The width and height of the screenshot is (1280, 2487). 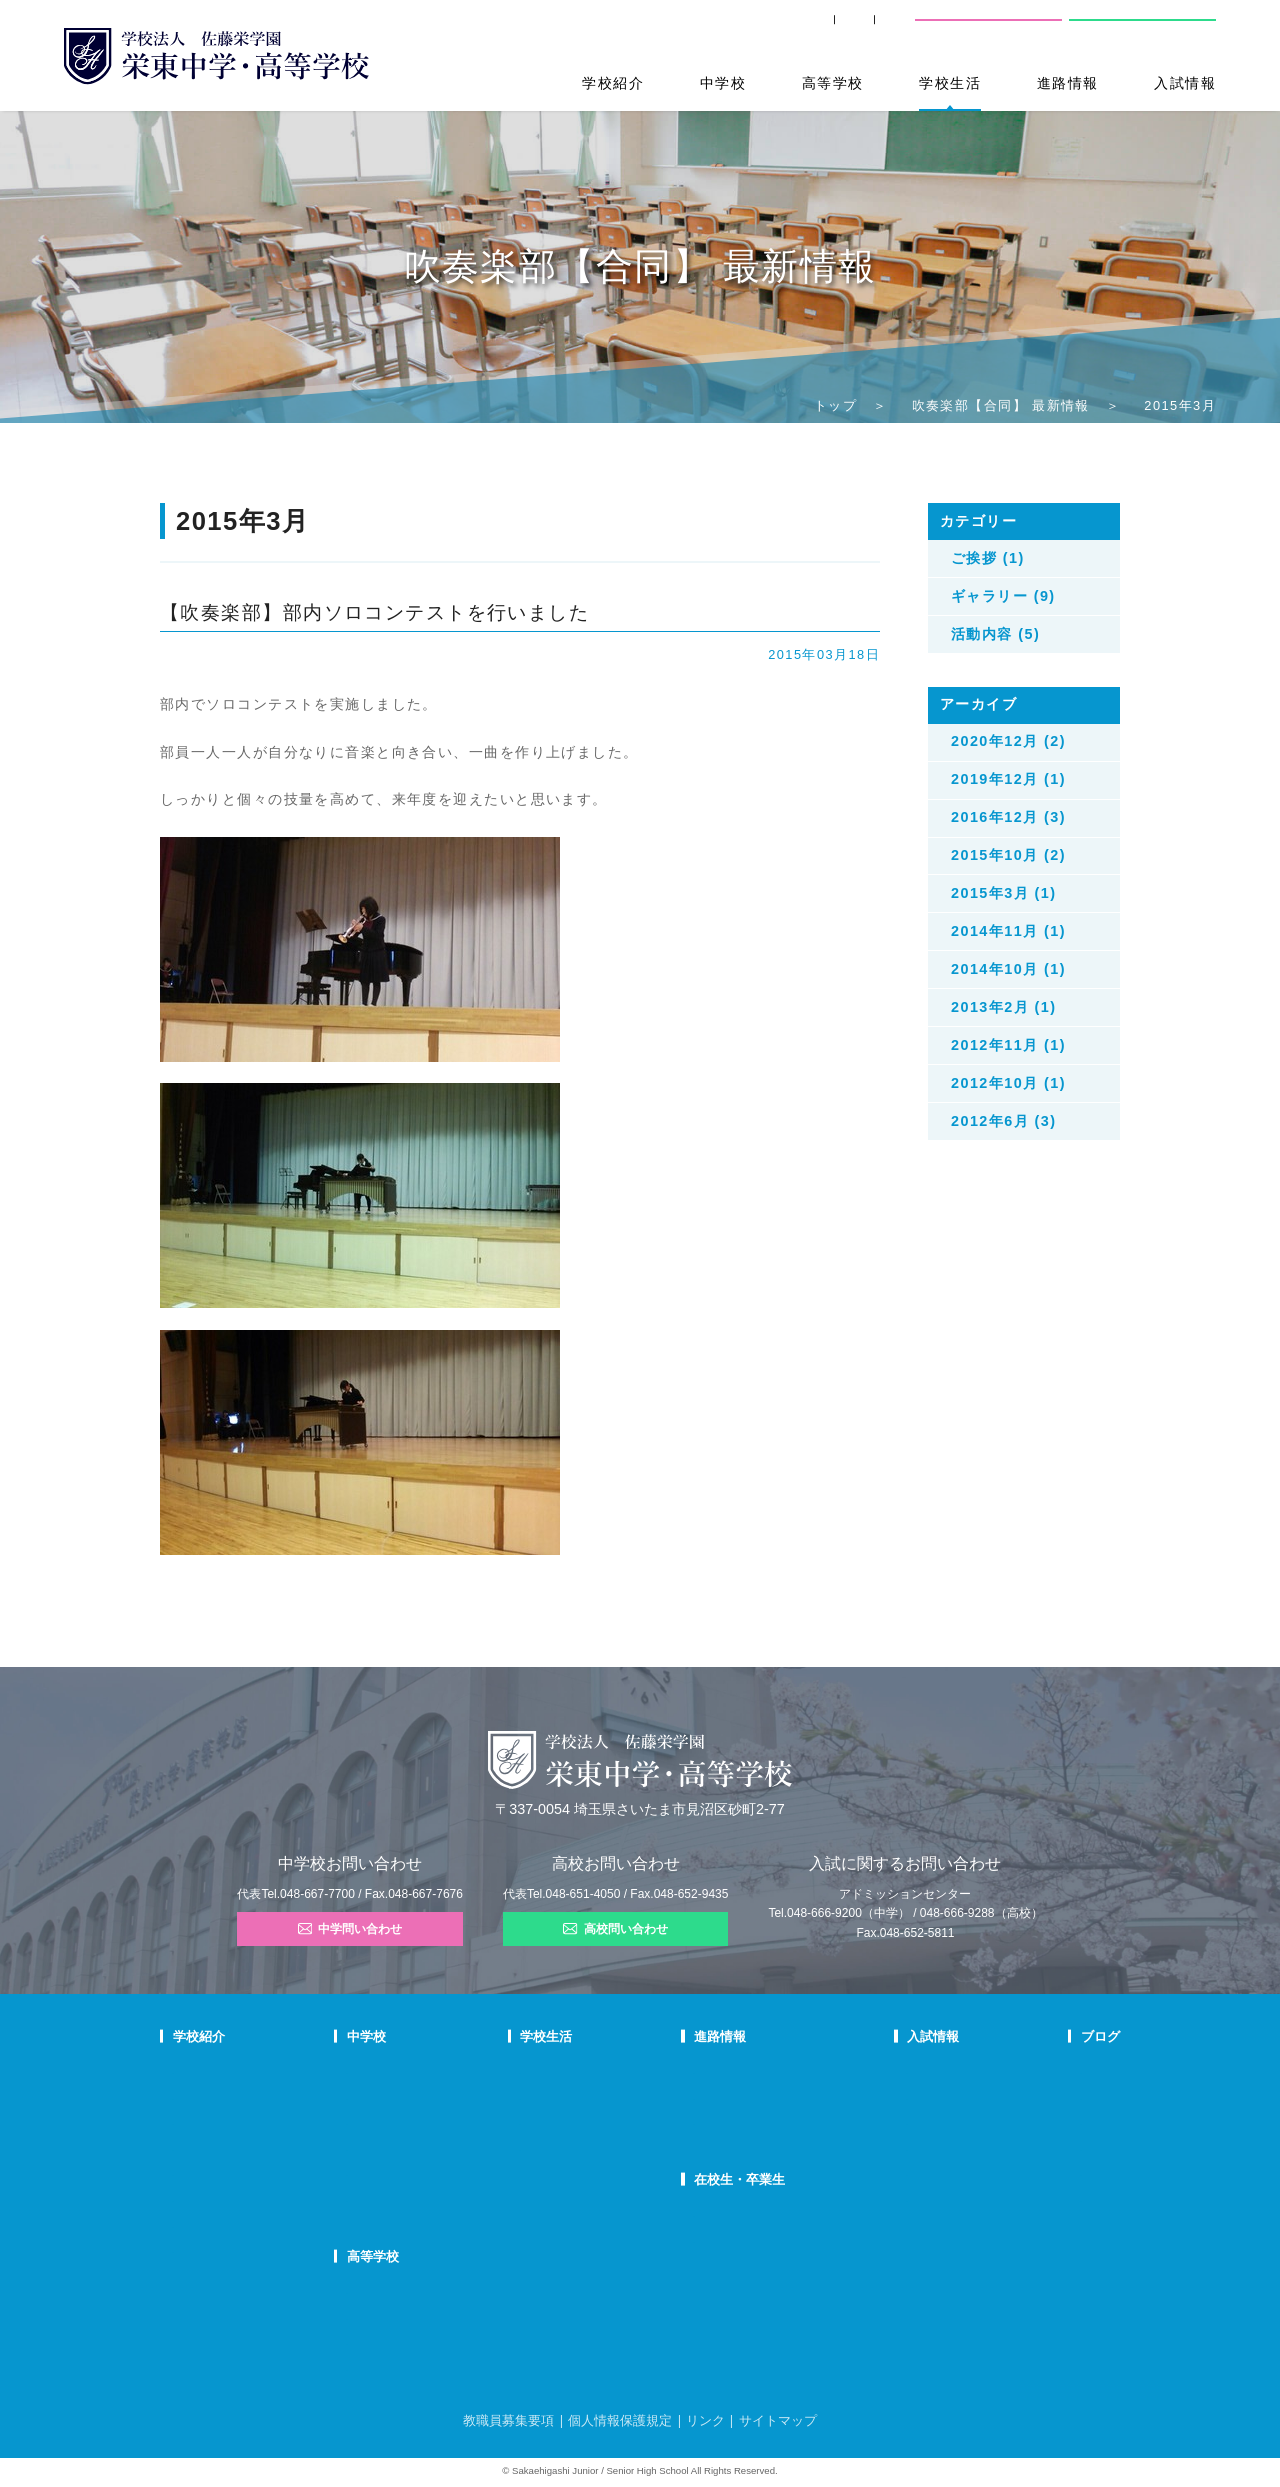 I want to click on 2012年11月 (1), so click(x=1008, y=1045).